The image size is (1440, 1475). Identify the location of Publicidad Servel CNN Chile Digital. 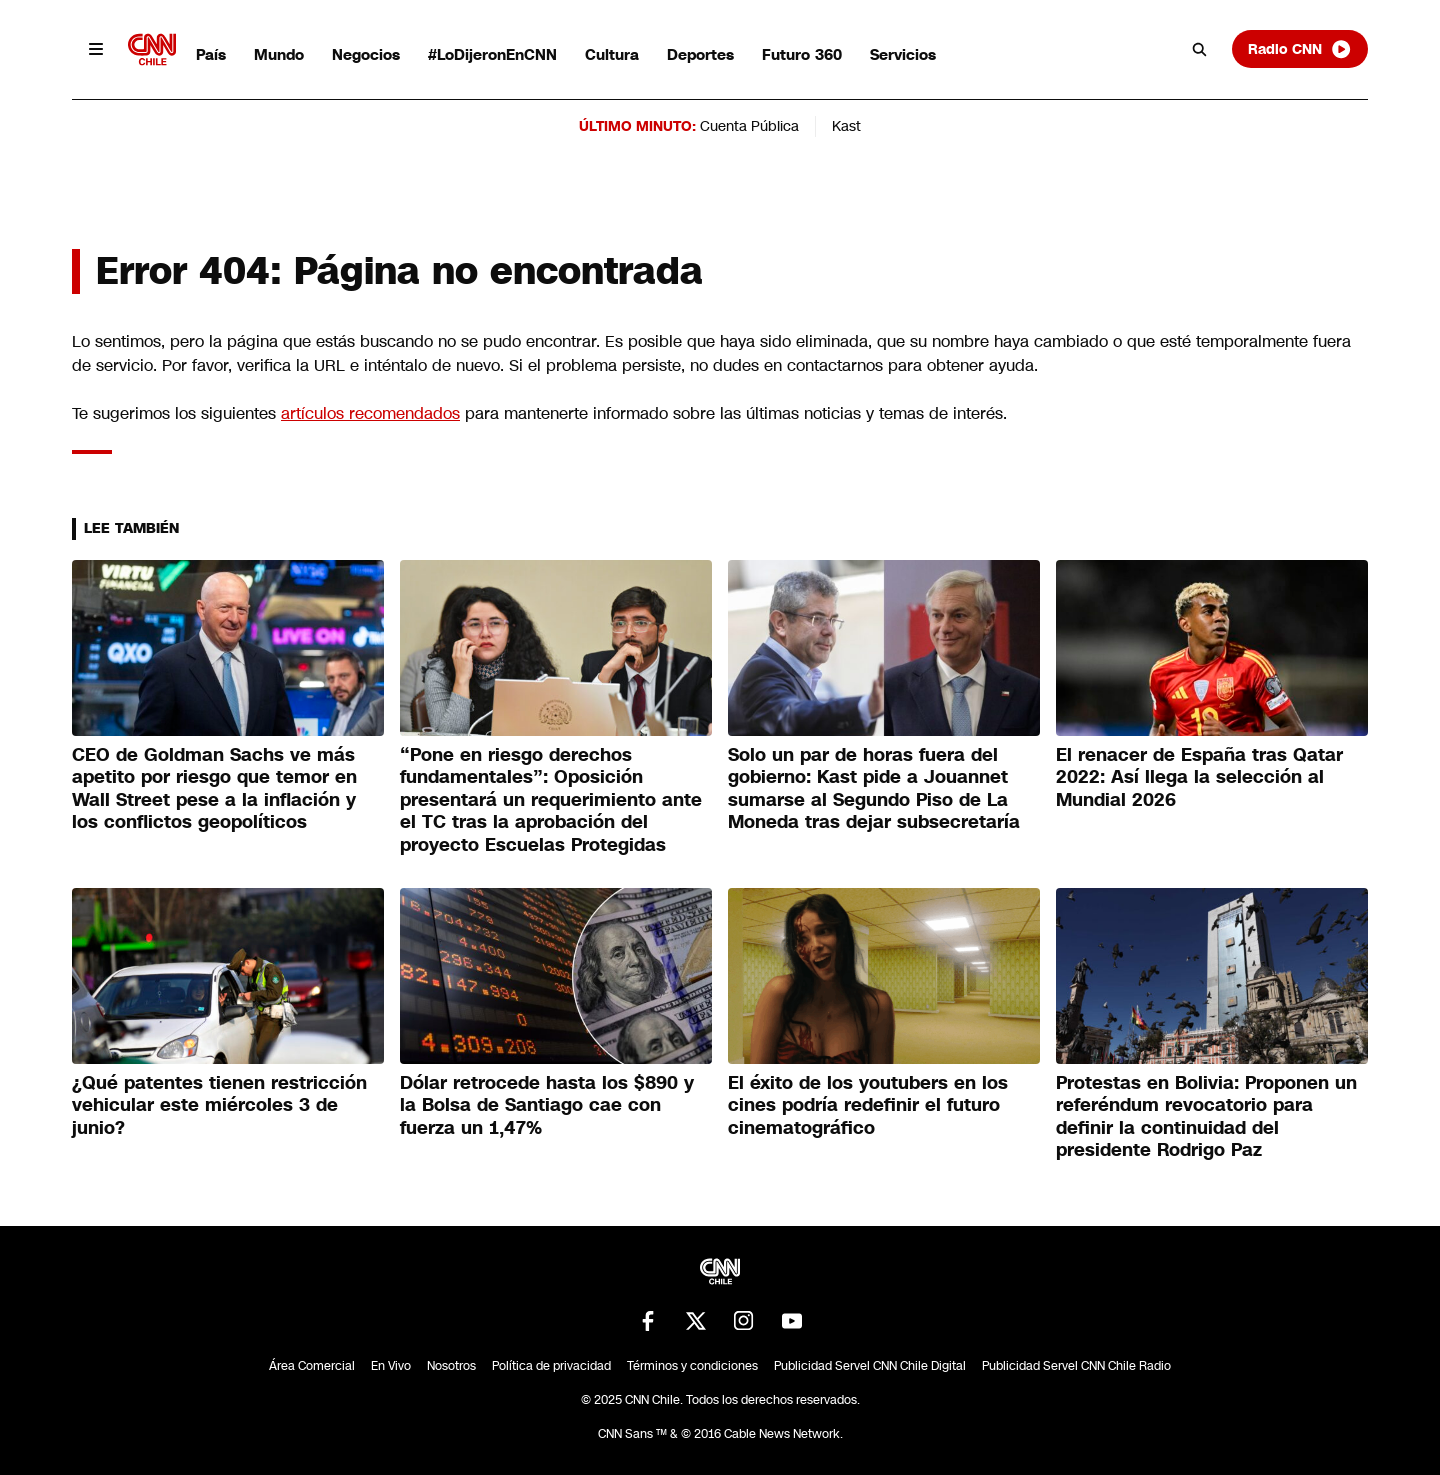
(870, 1366).